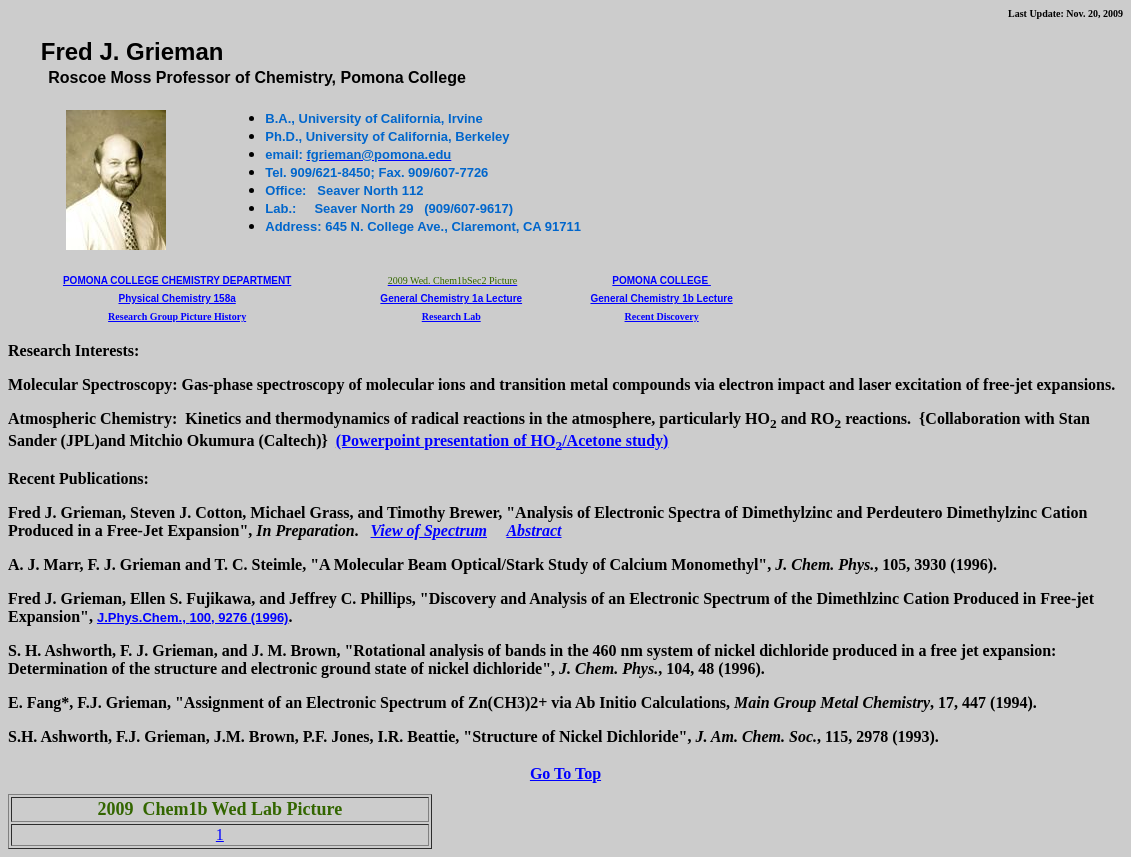 This screenshot has width=1131, height=857. What do you see at coordinates (451, 298) in the screenshot?
I see `General Chemistry 1a Lecture` at bounding box center [451, 298].